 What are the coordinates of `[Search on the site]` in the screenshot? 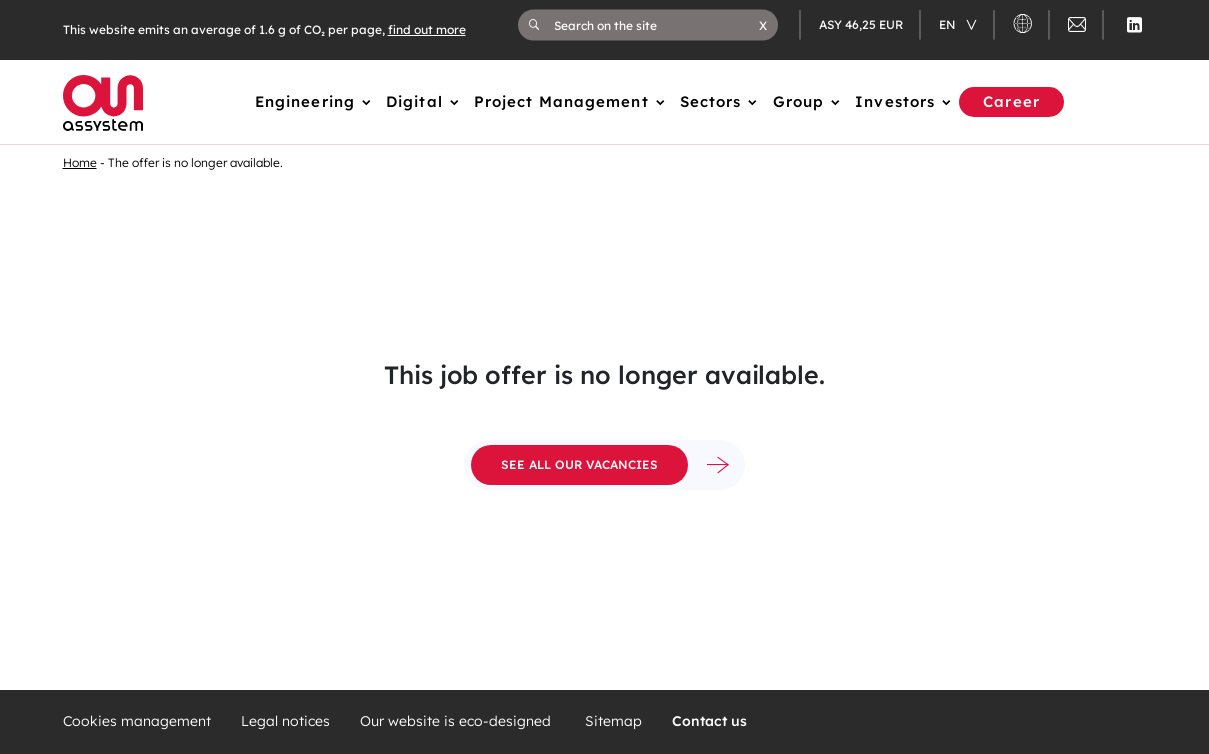 It's located at (656, 25).